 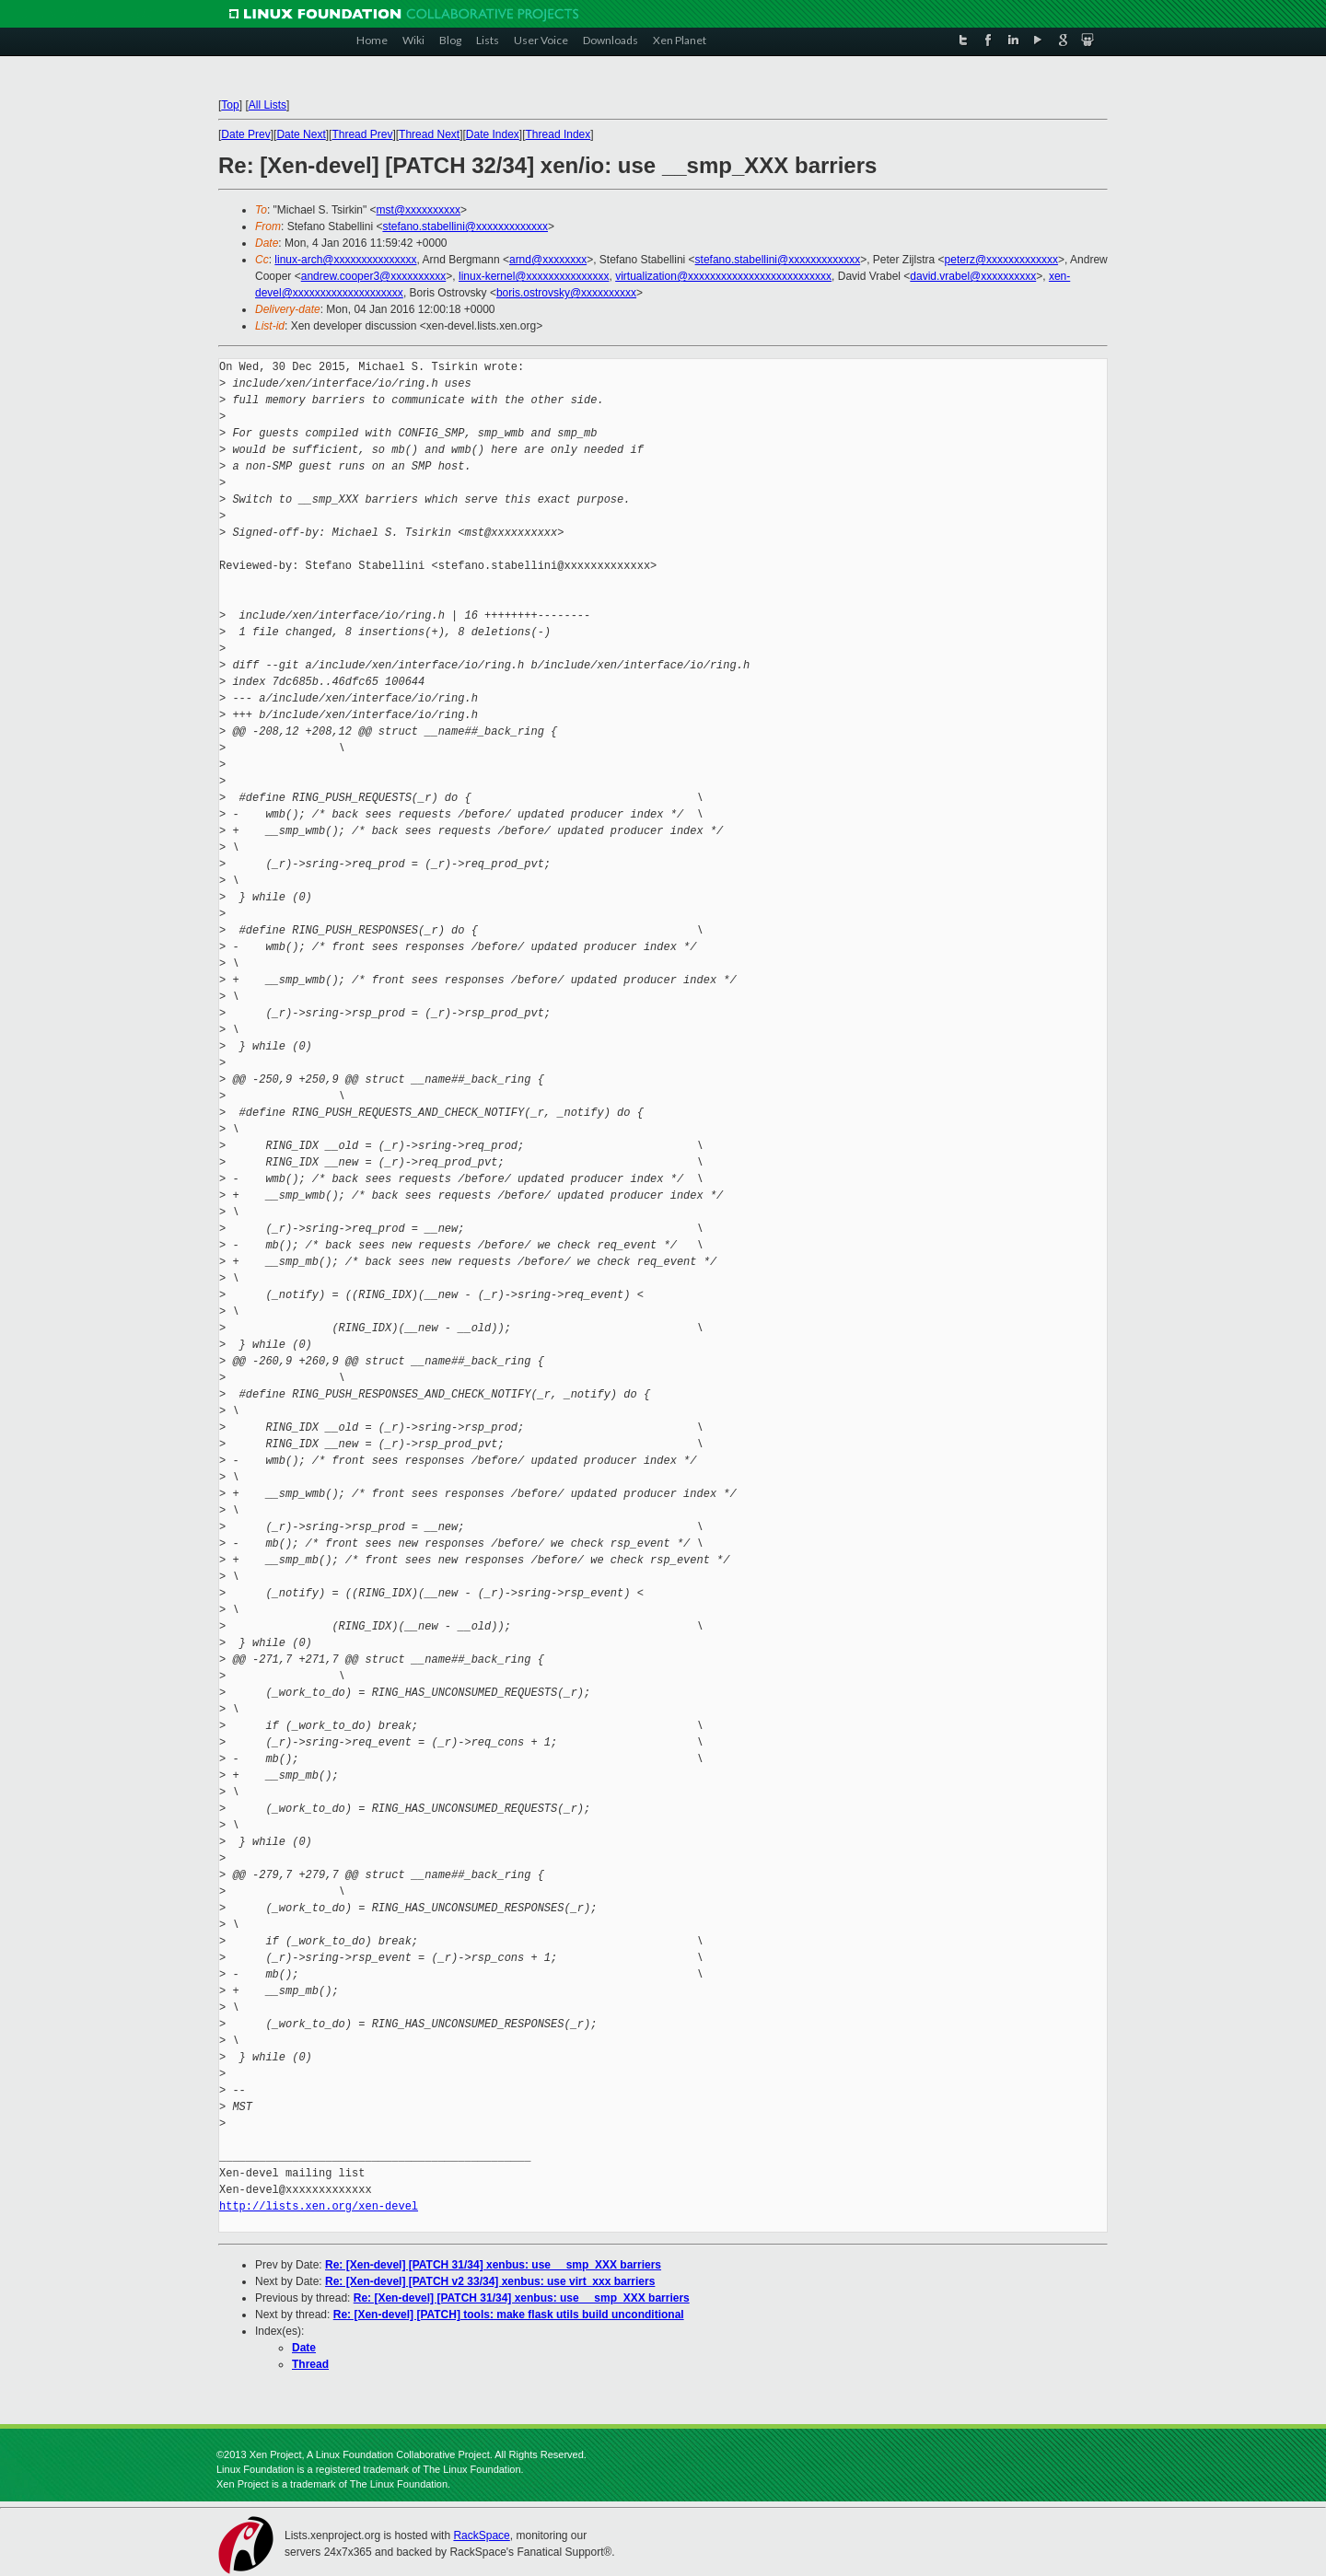 I want to click on Date Prev, so click(x=245, y=134).